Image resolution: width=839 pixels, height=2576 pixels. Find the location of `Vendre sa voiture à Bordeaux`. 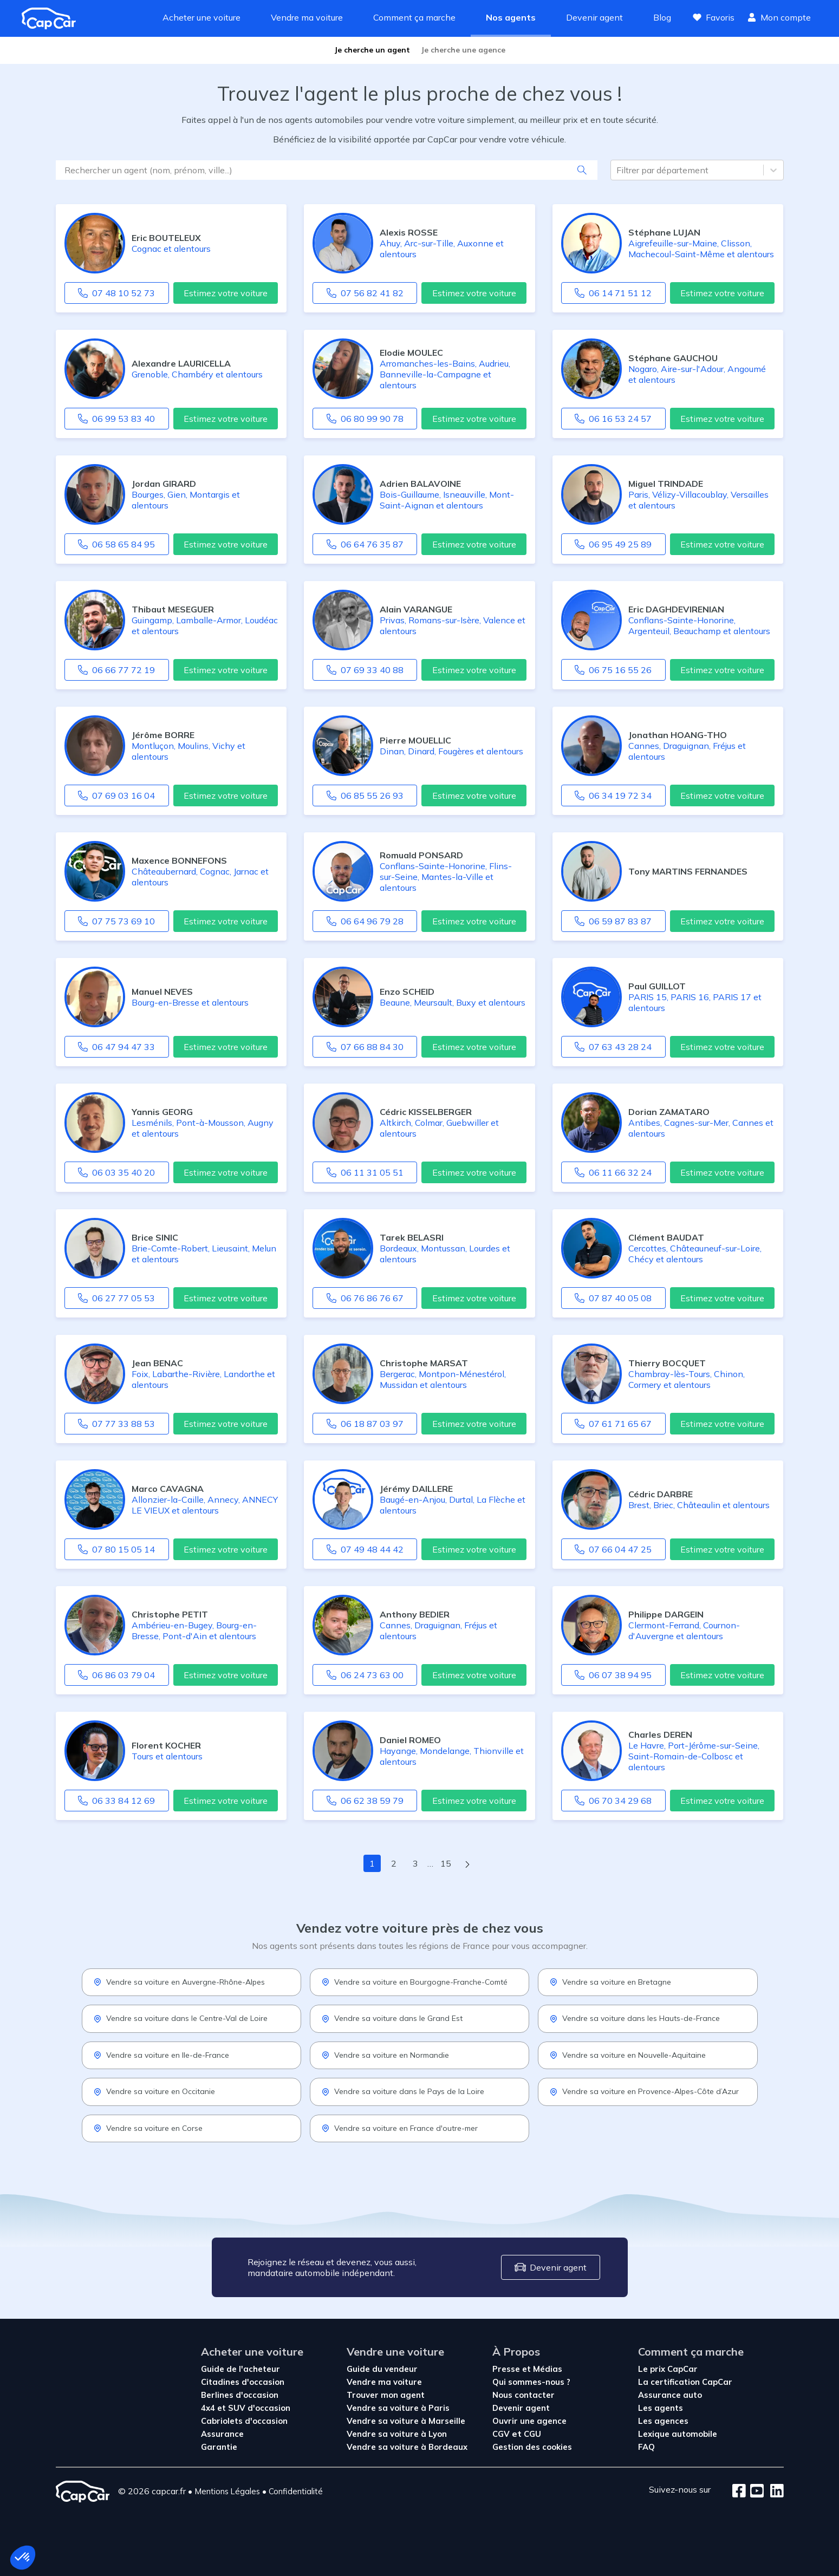

Vendre sa voiture à Bordeaux is located at coordinates (407, 2447).